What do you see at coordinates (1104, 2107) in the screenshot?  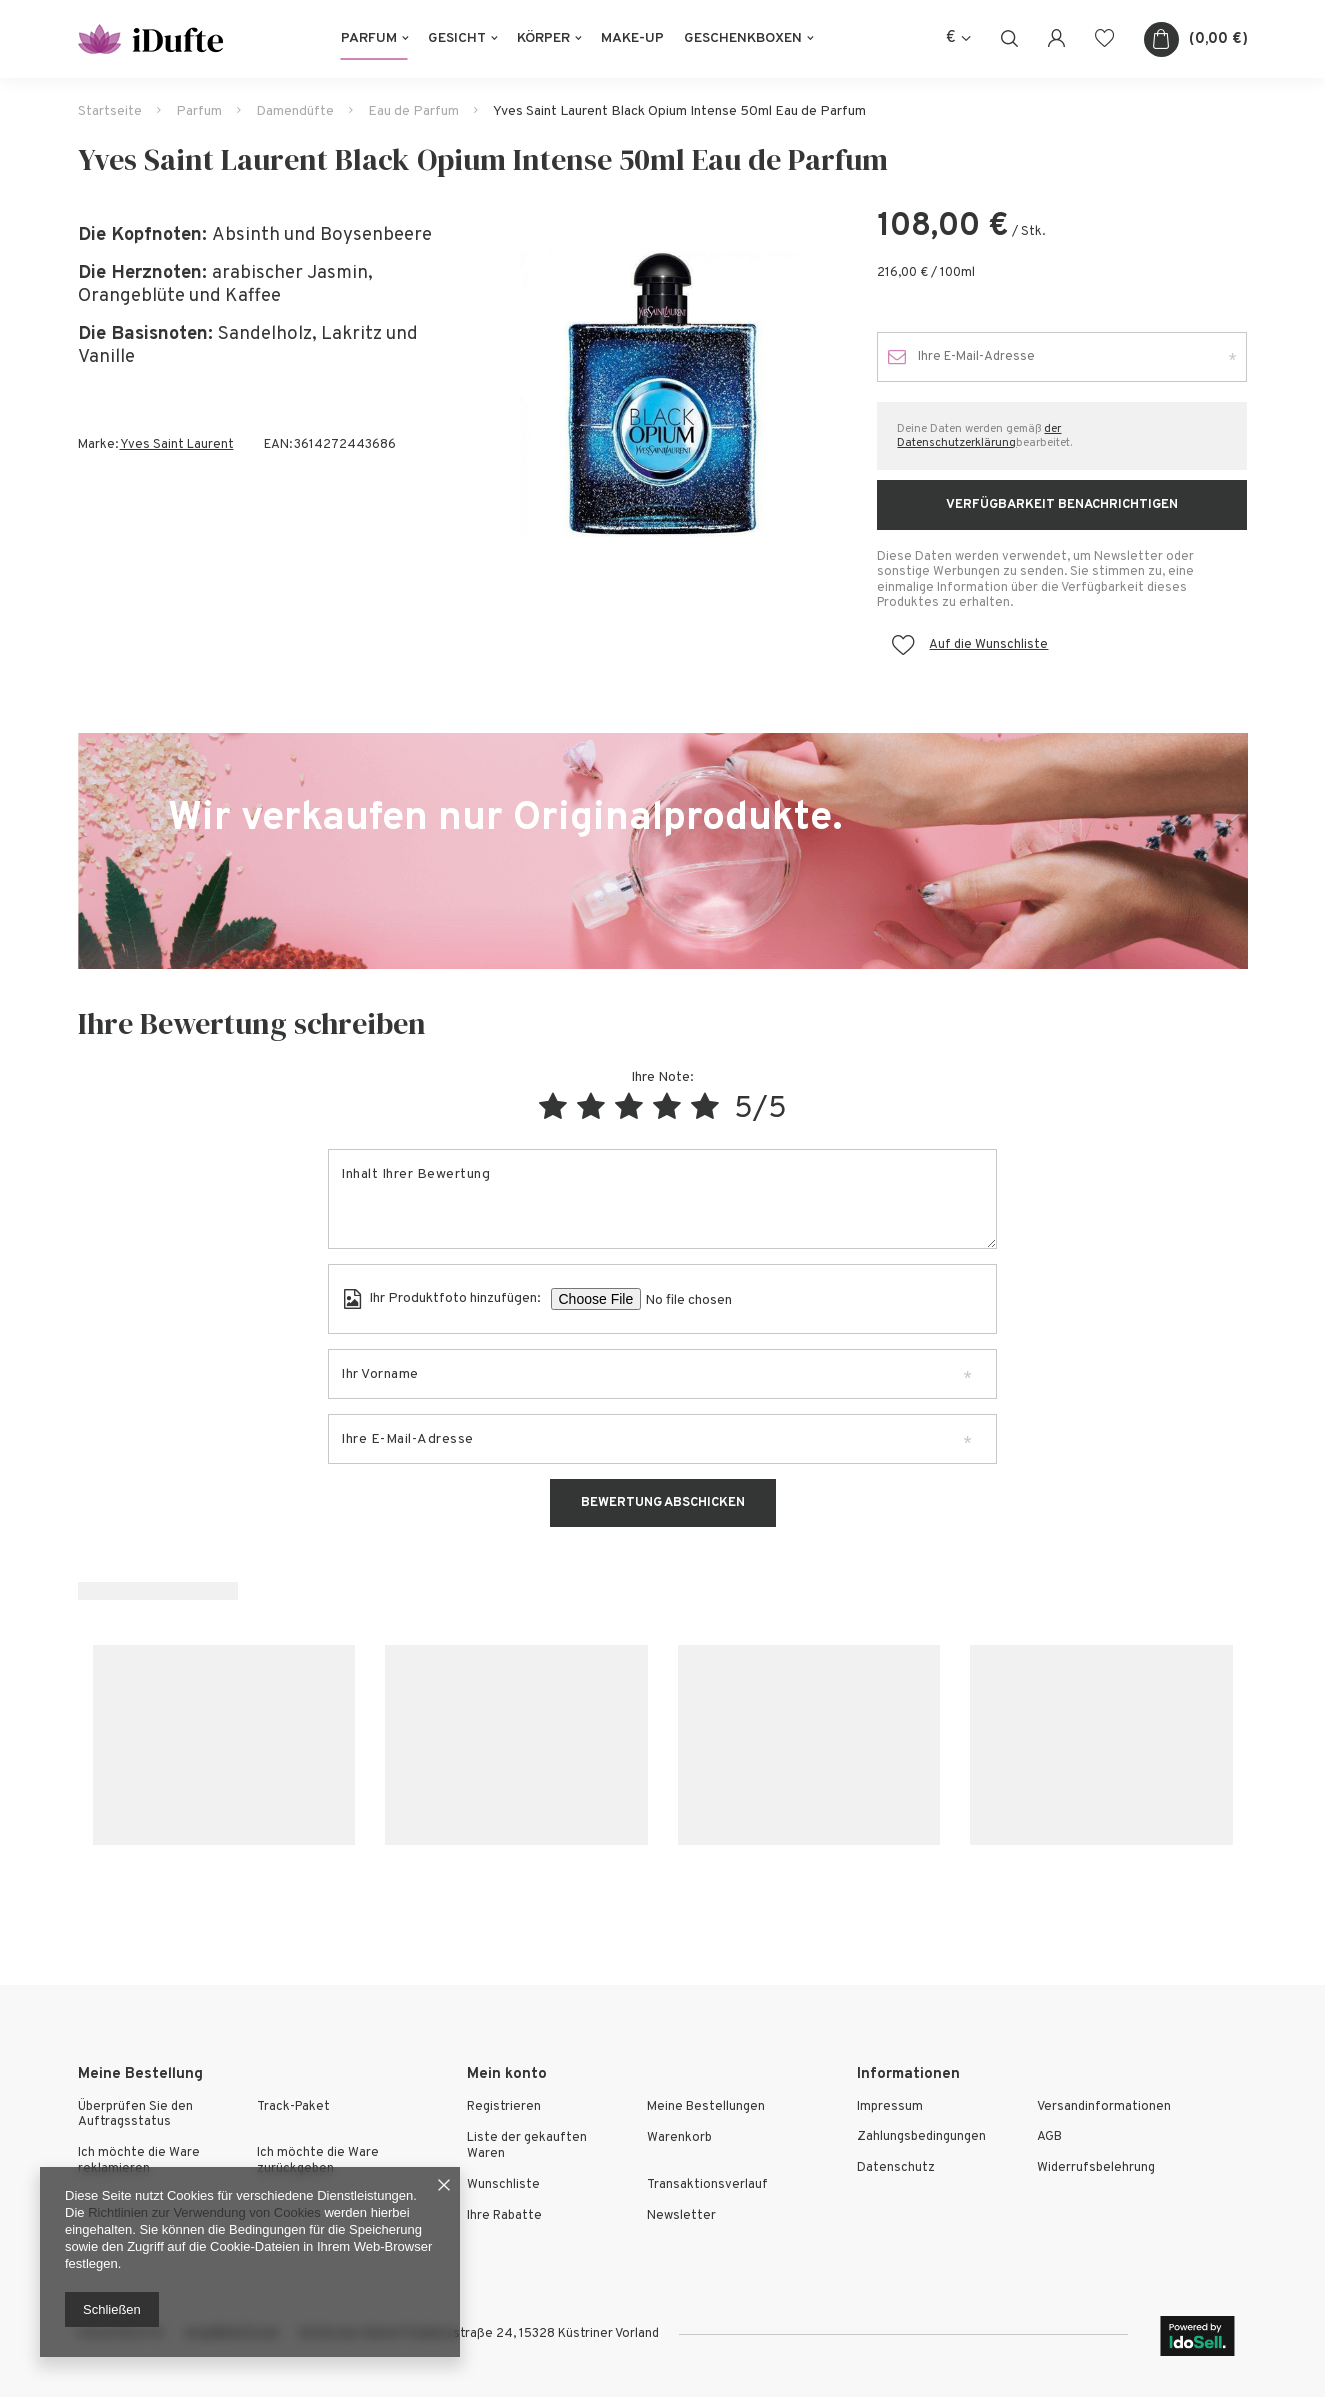 I see `Versandinformationen` at bounding box center [1104, 2107].